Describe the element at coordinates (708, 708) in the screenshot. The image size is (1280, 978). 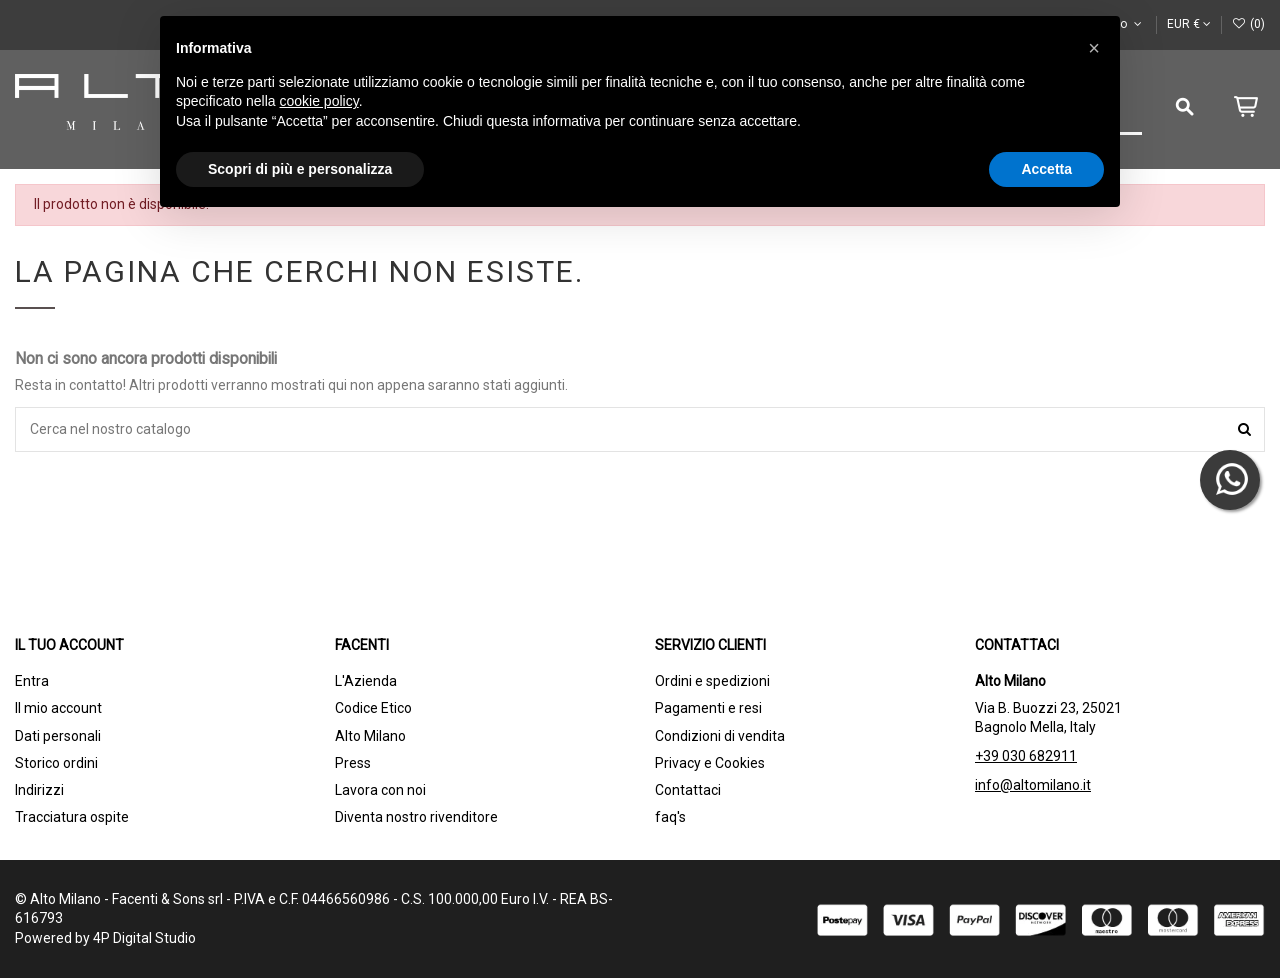
I see `Pagamenti e resi` at that location.